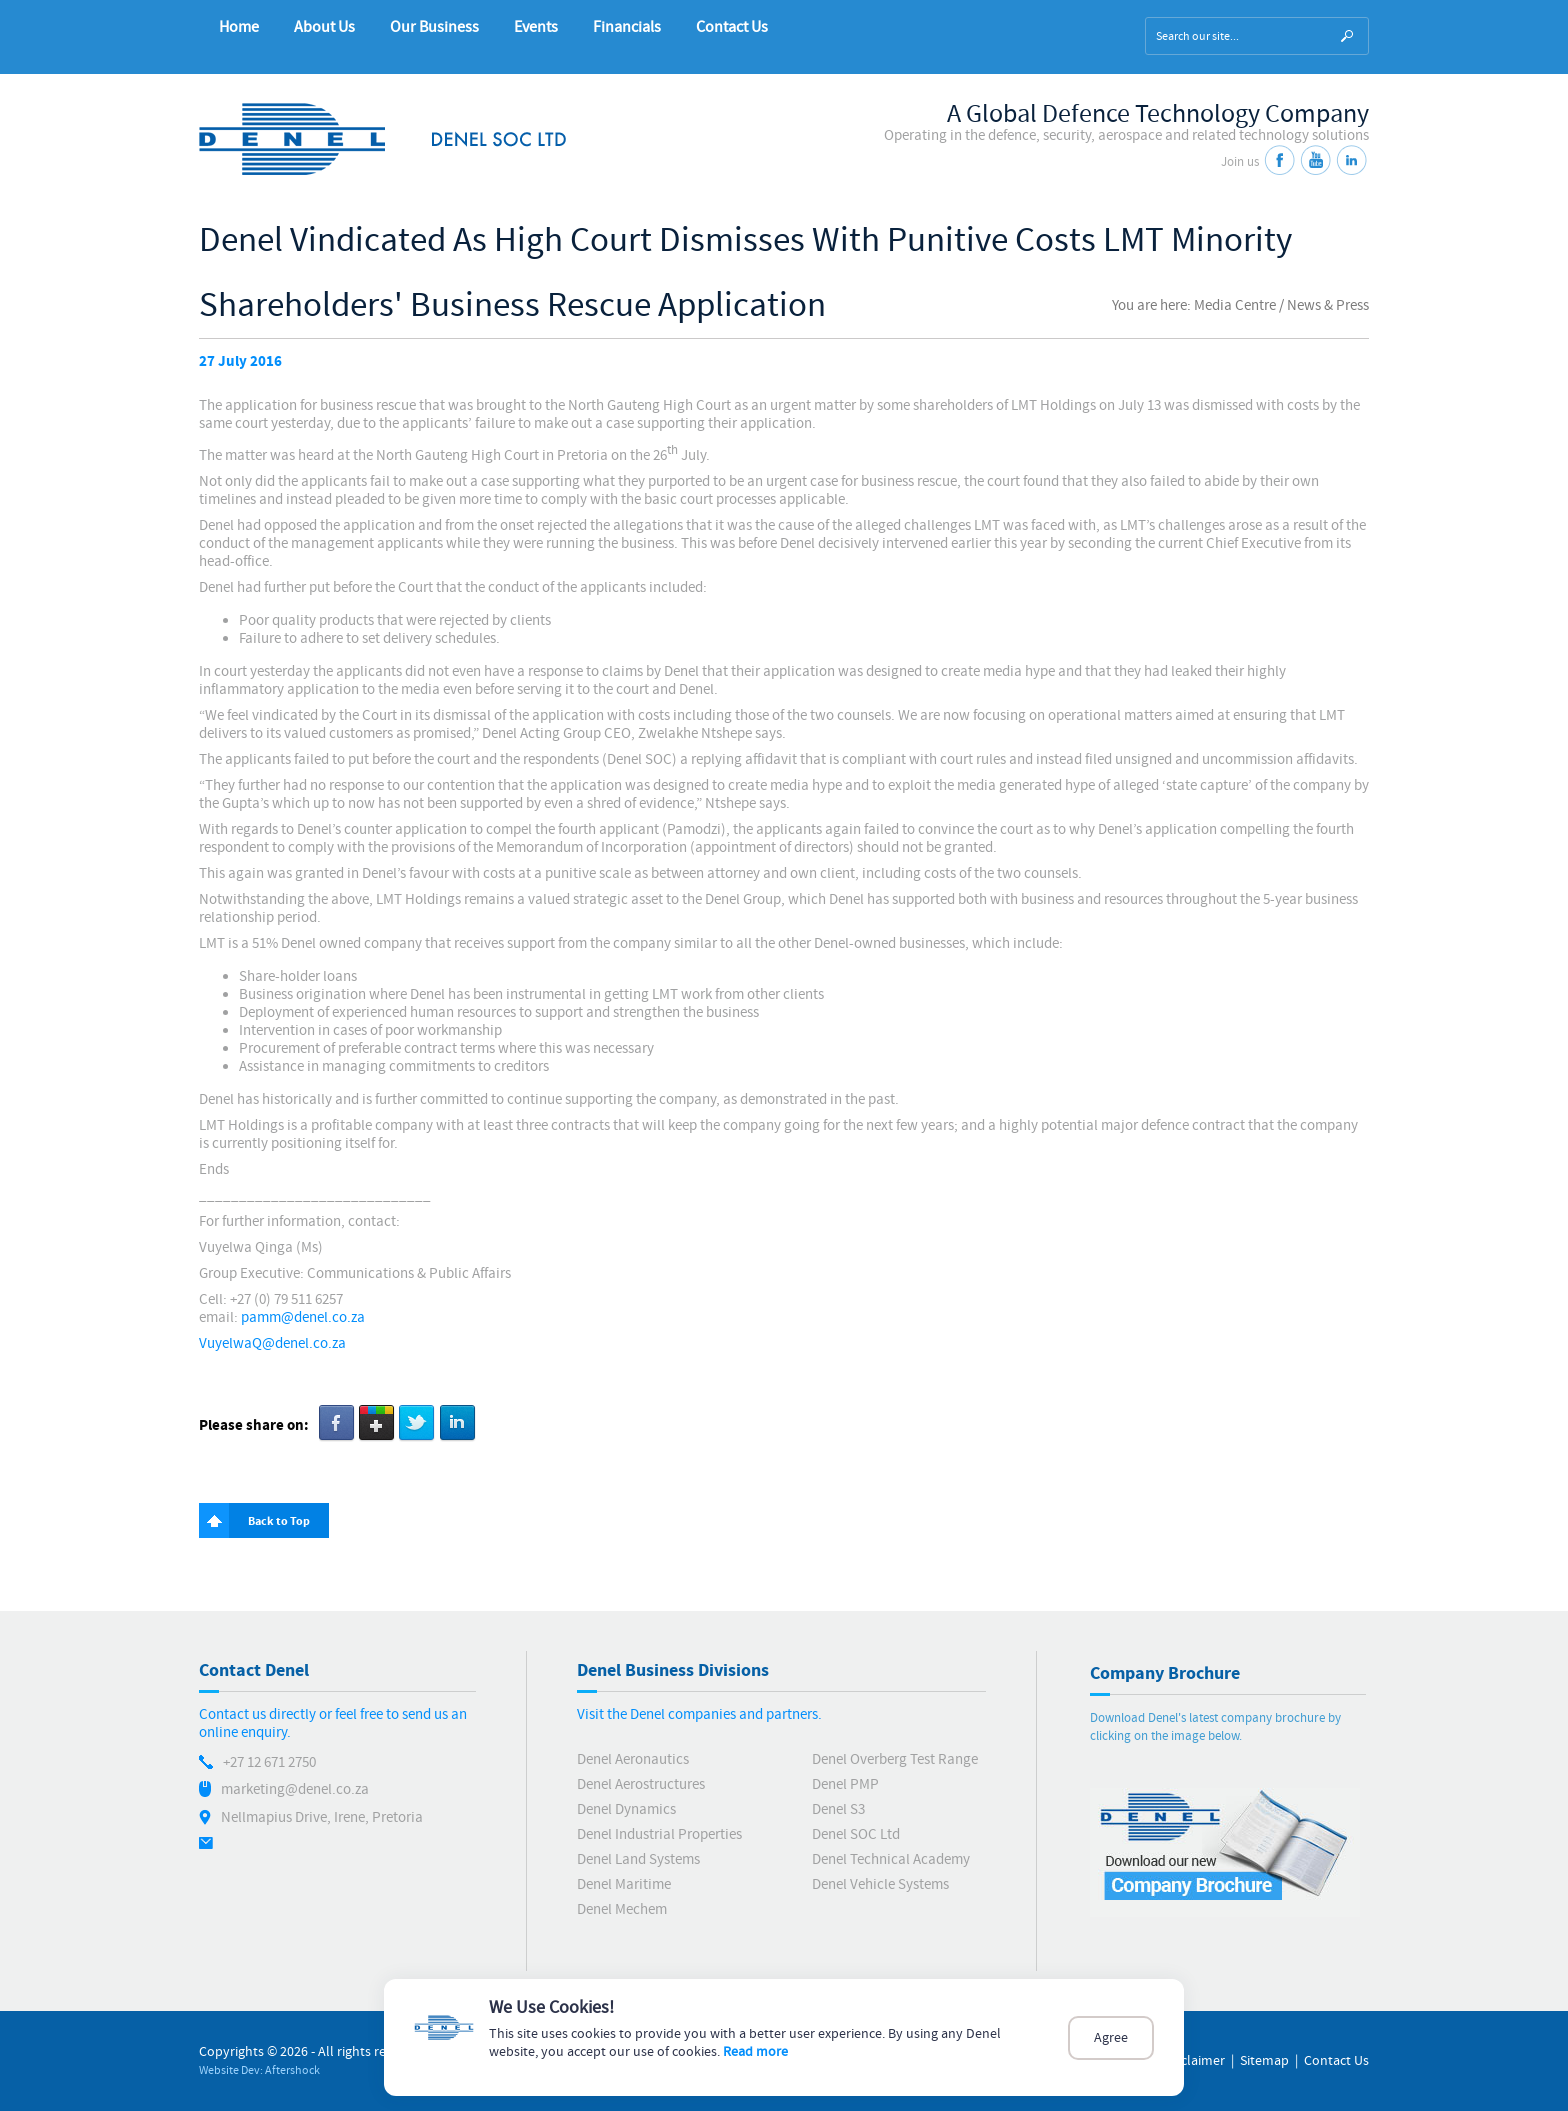 The width and height of the screenshot is (1568, 2111). Describe the element at coordinates (633, 1759) in the screenshot. I see `Denel Aeronautics` at that location.